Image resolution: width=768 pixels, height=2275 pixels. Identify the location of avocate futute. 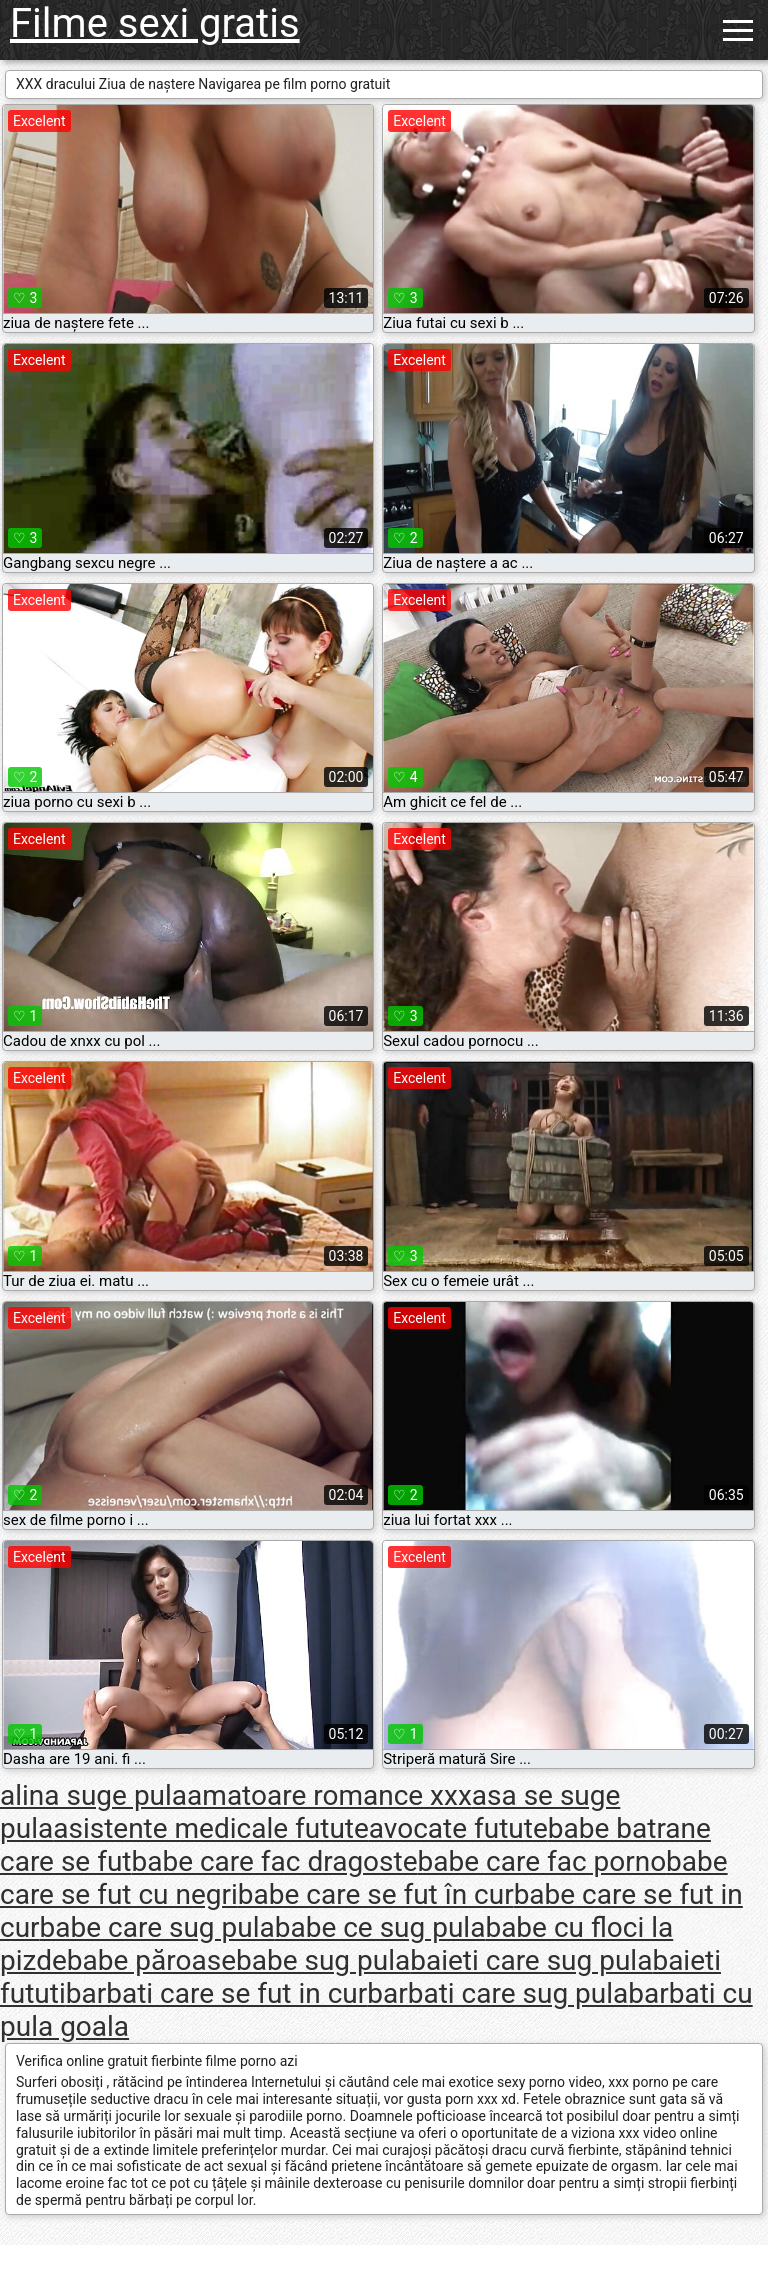
(458, 1828).